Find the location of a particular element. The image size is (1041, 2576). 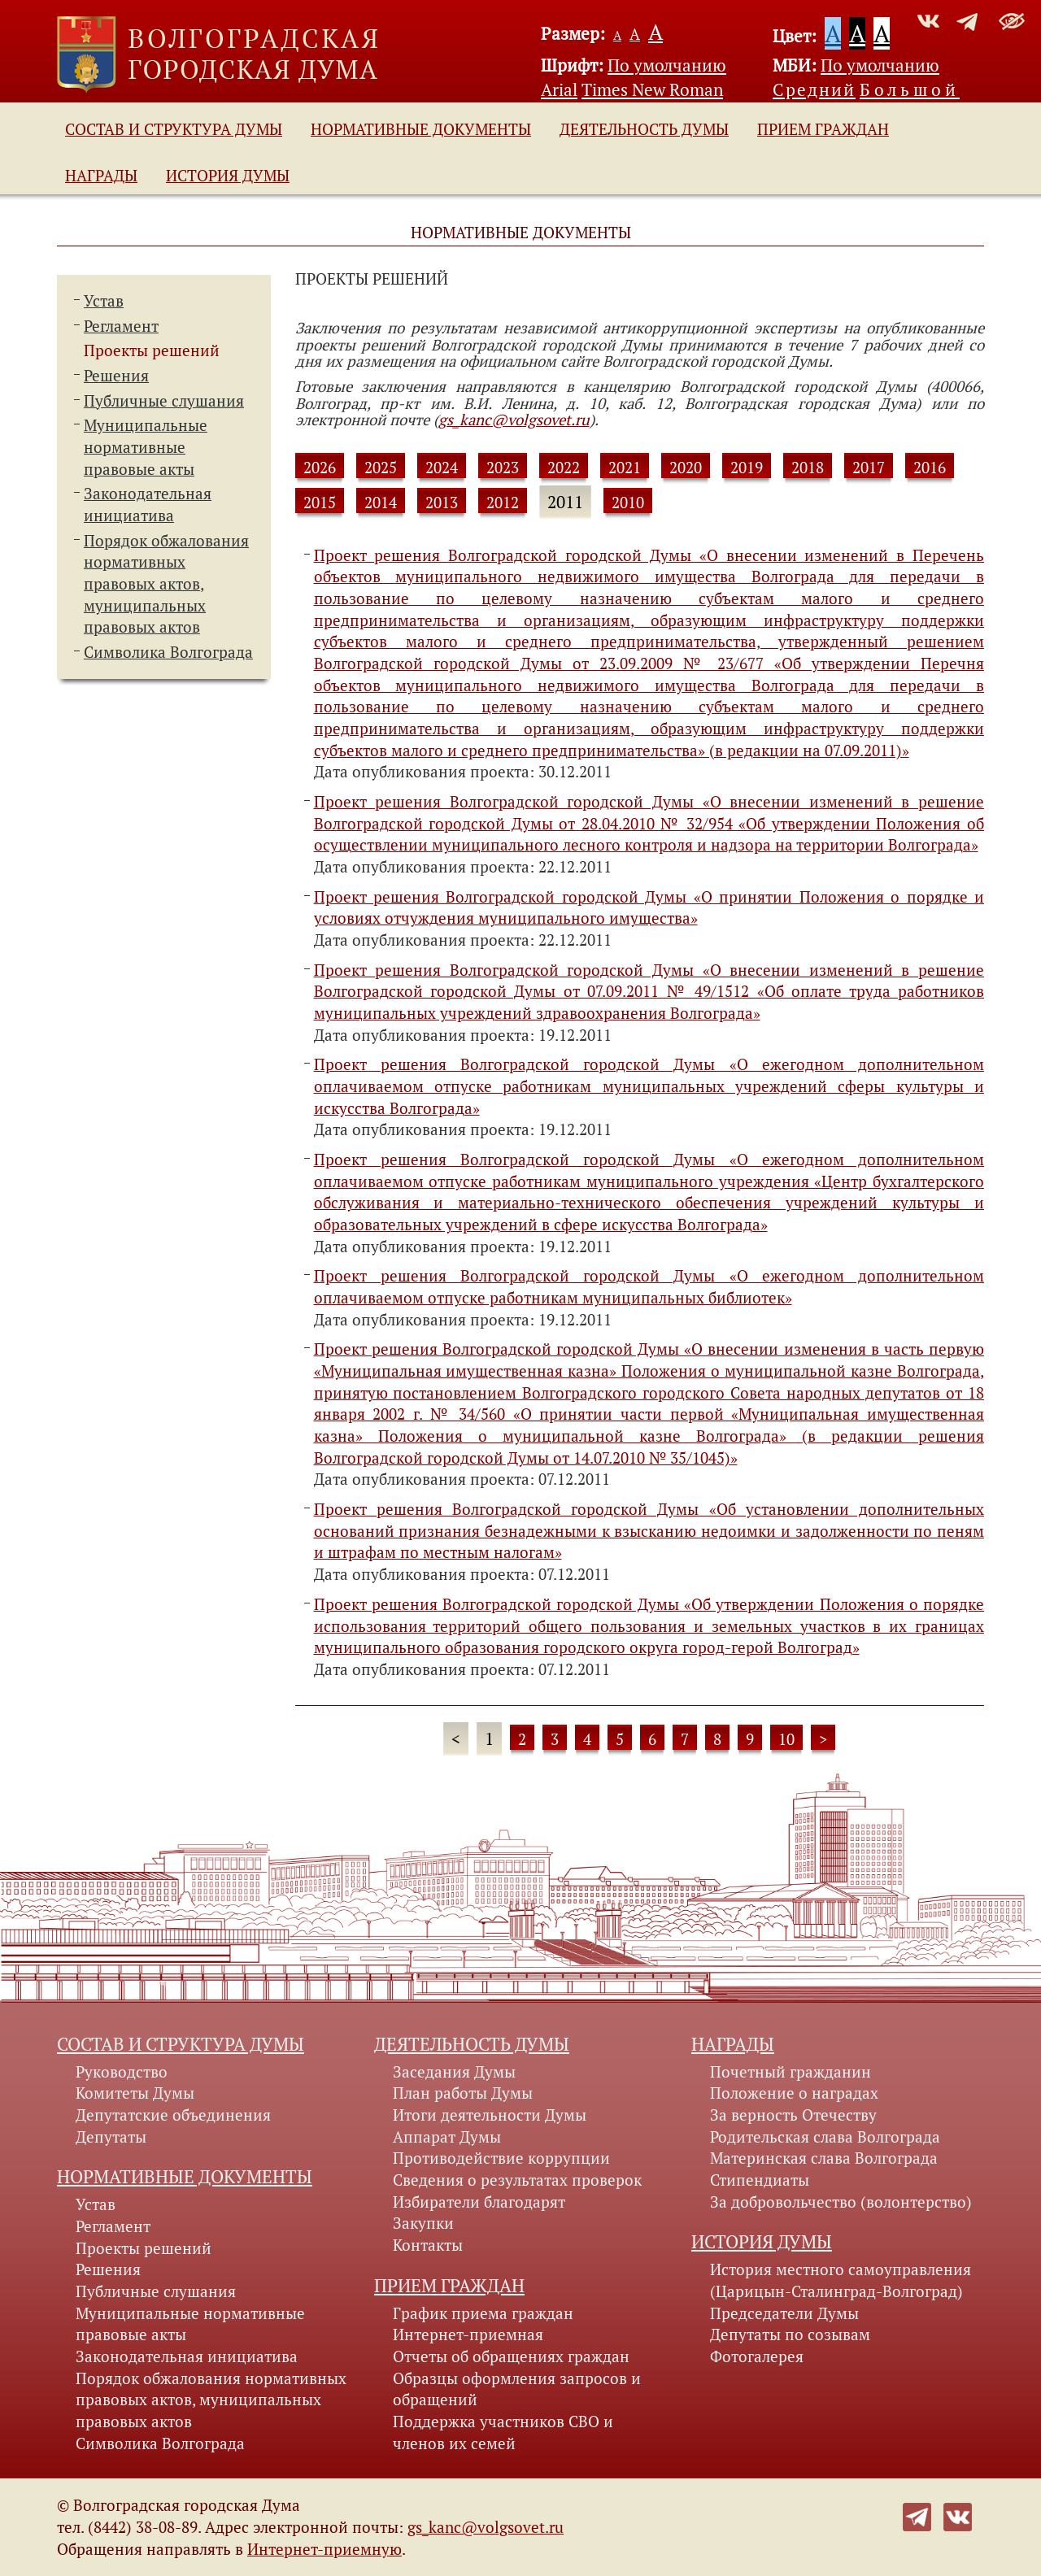

По умолчанию is located at coordinates (667, 65).